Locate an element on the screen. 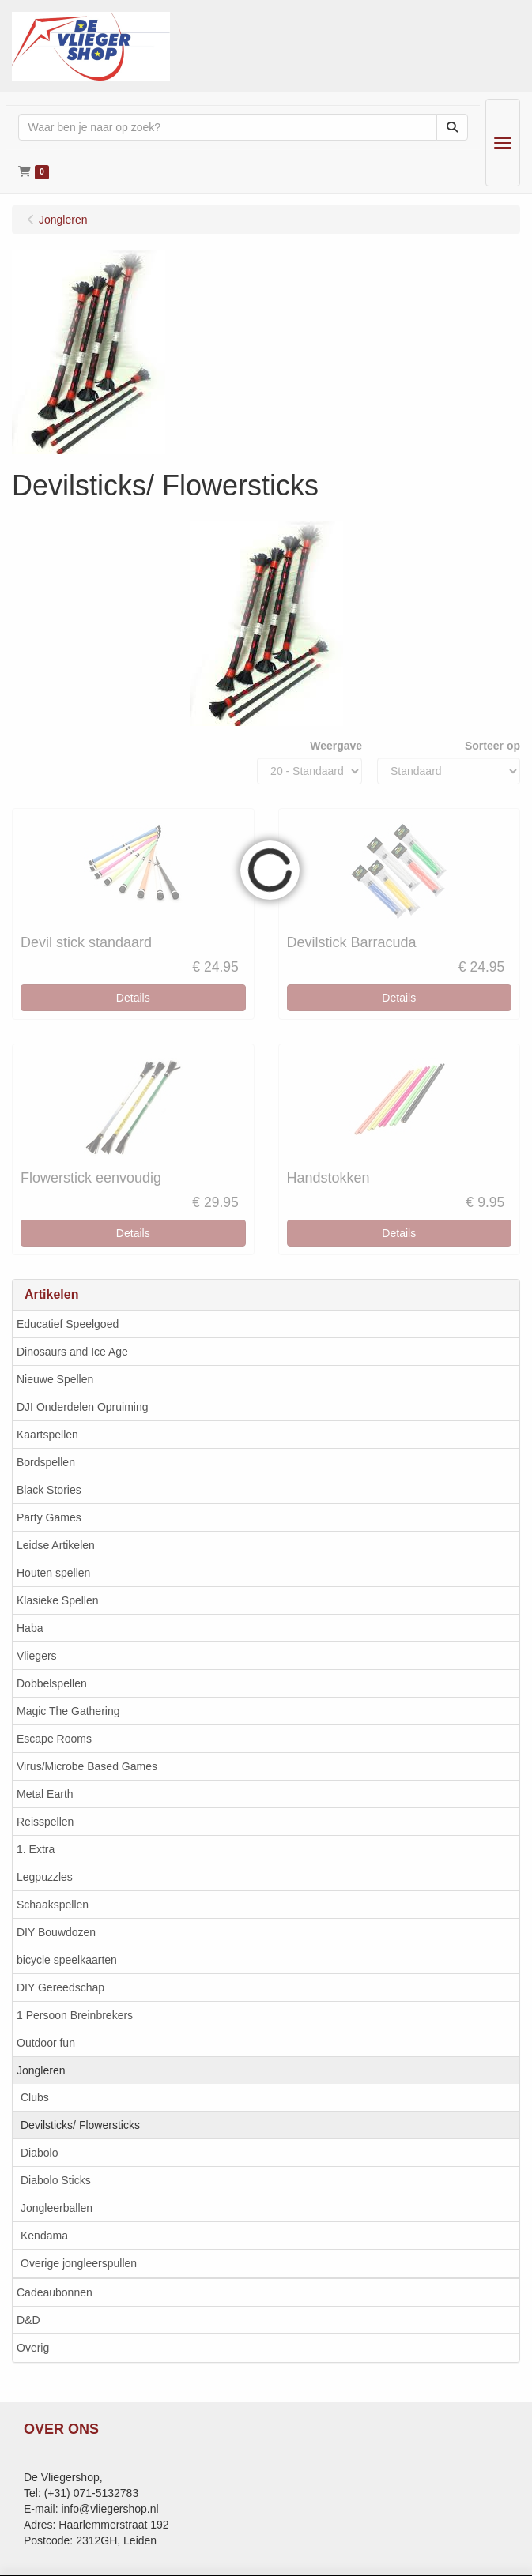 The height and width of the screenshot is (2576, 532). Diabolo Sticks is located at coordinates (56, 2180).